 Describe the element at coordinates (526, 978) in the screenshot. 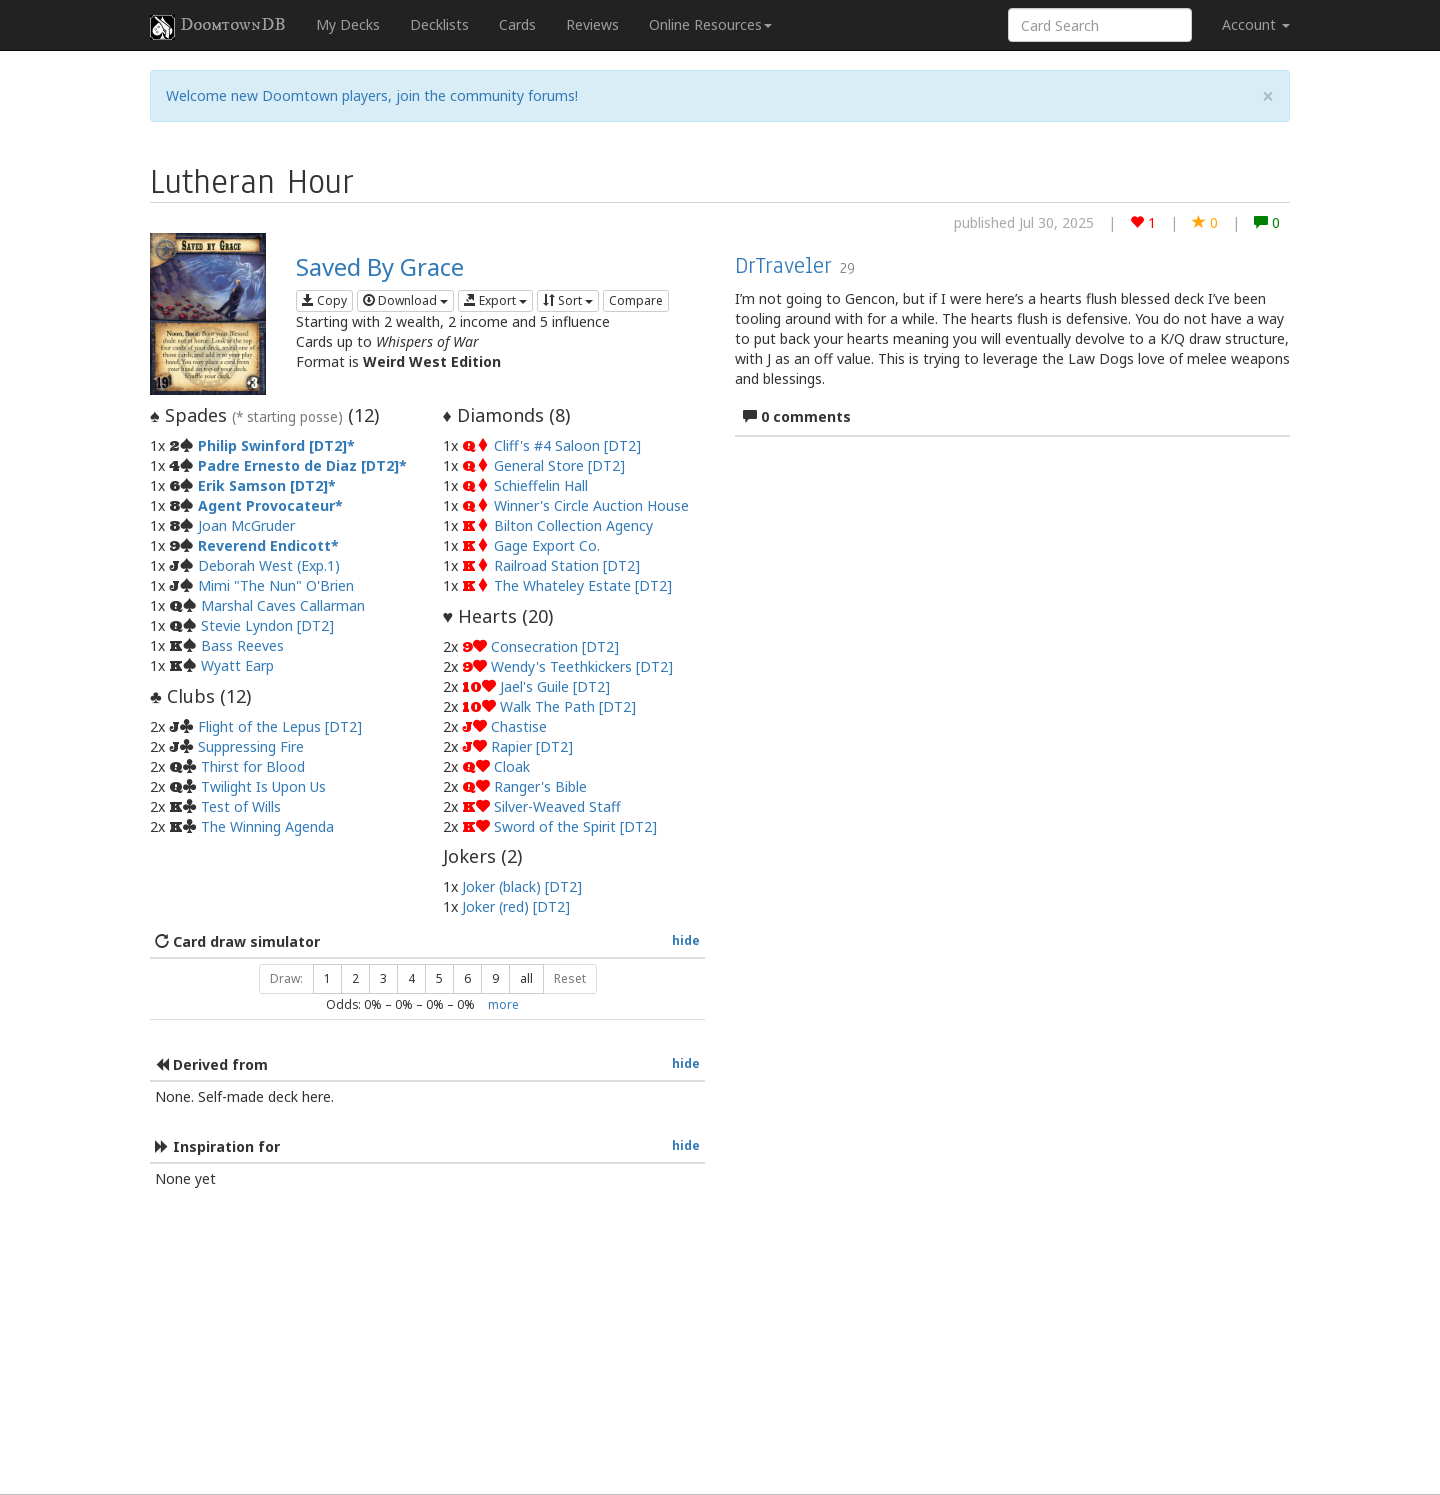

I see `all [button]` at that location.